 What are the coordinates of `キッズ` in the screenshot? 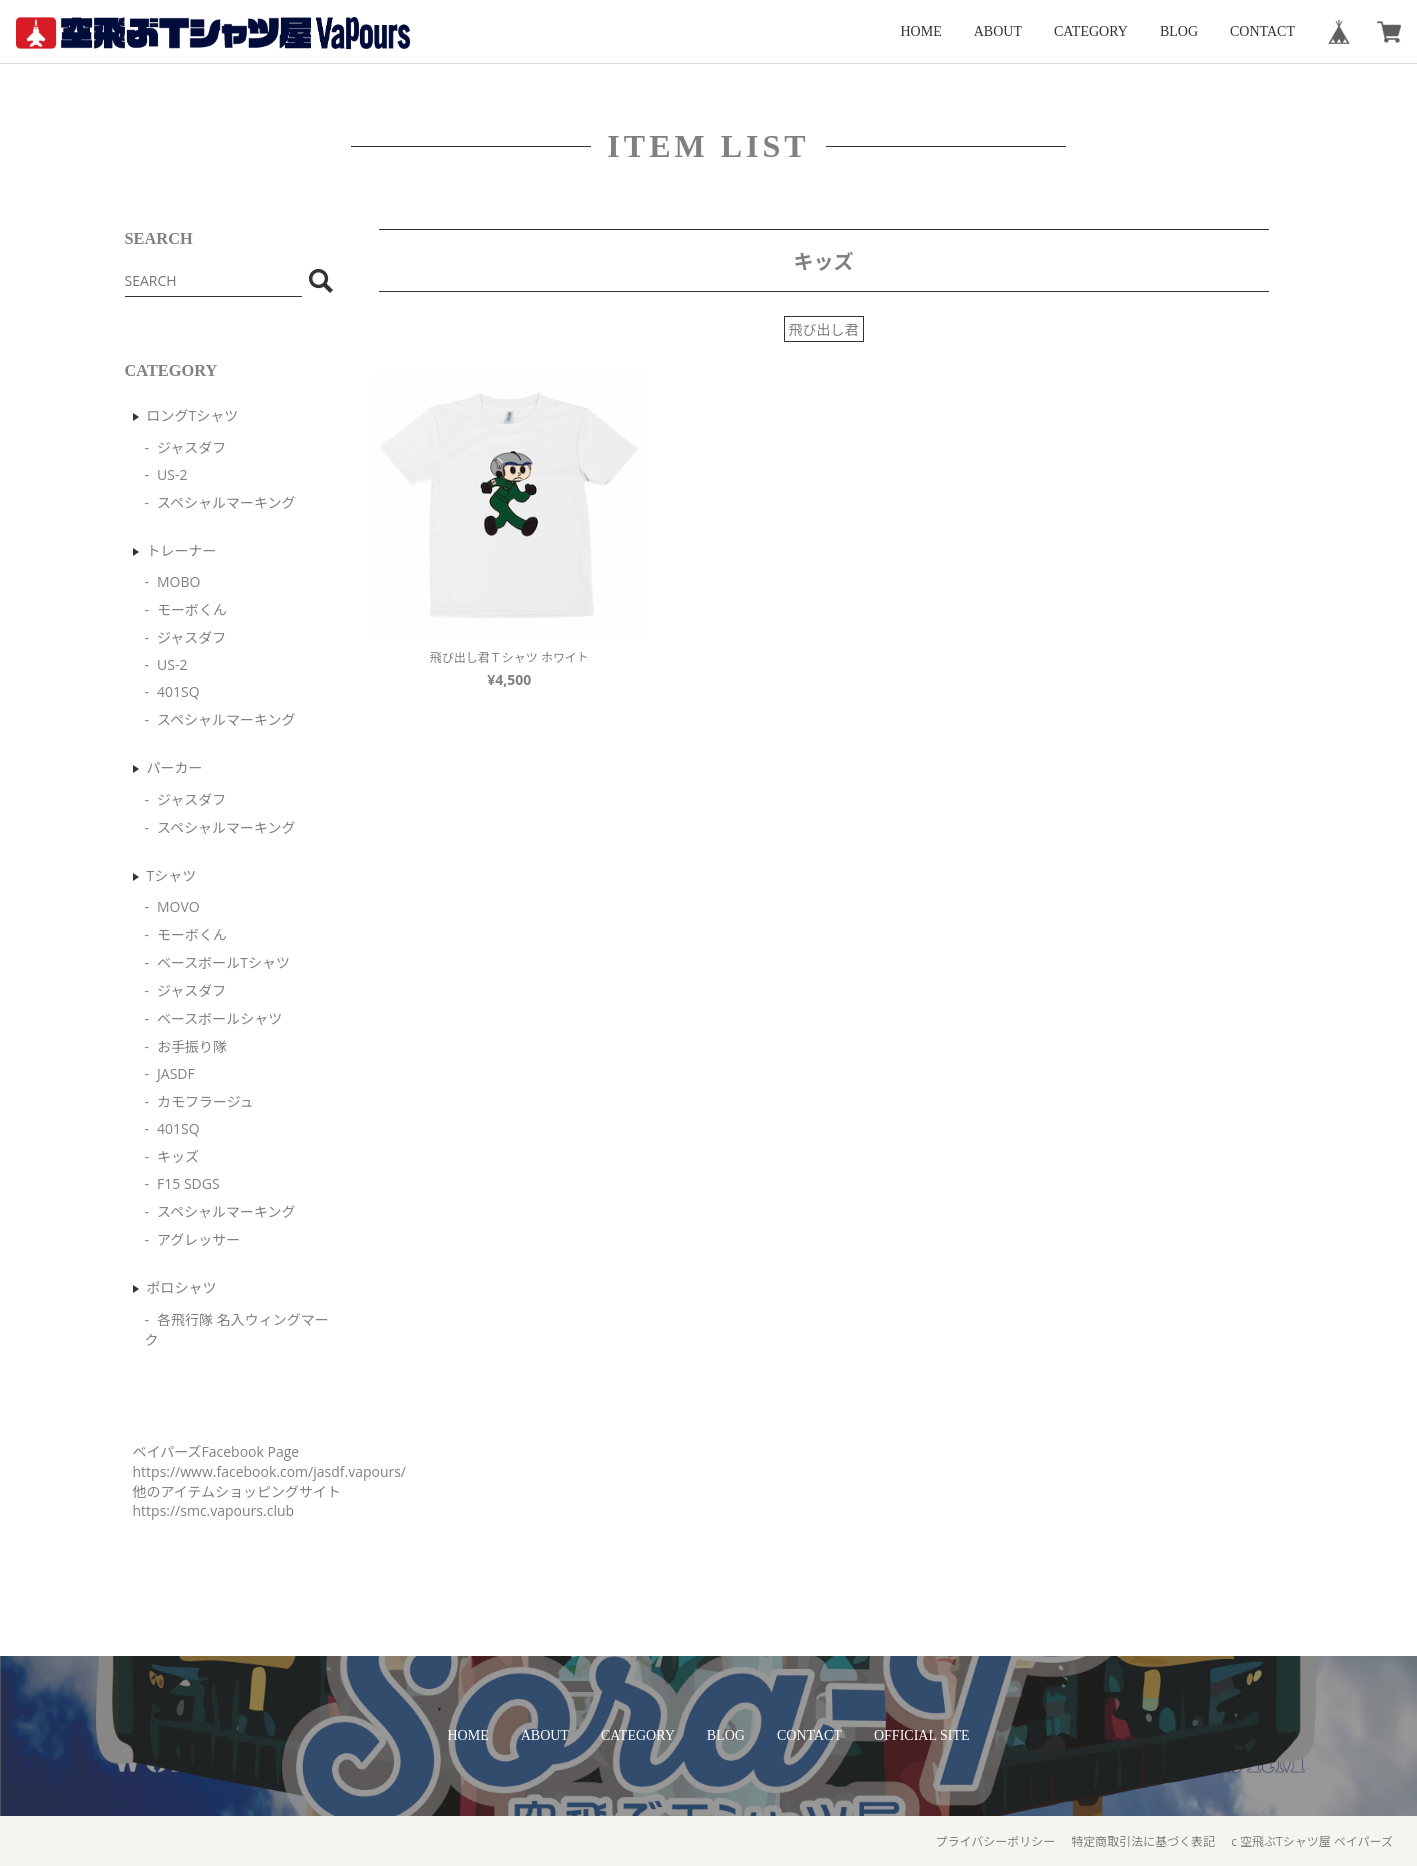 It's located at (178, 1156).